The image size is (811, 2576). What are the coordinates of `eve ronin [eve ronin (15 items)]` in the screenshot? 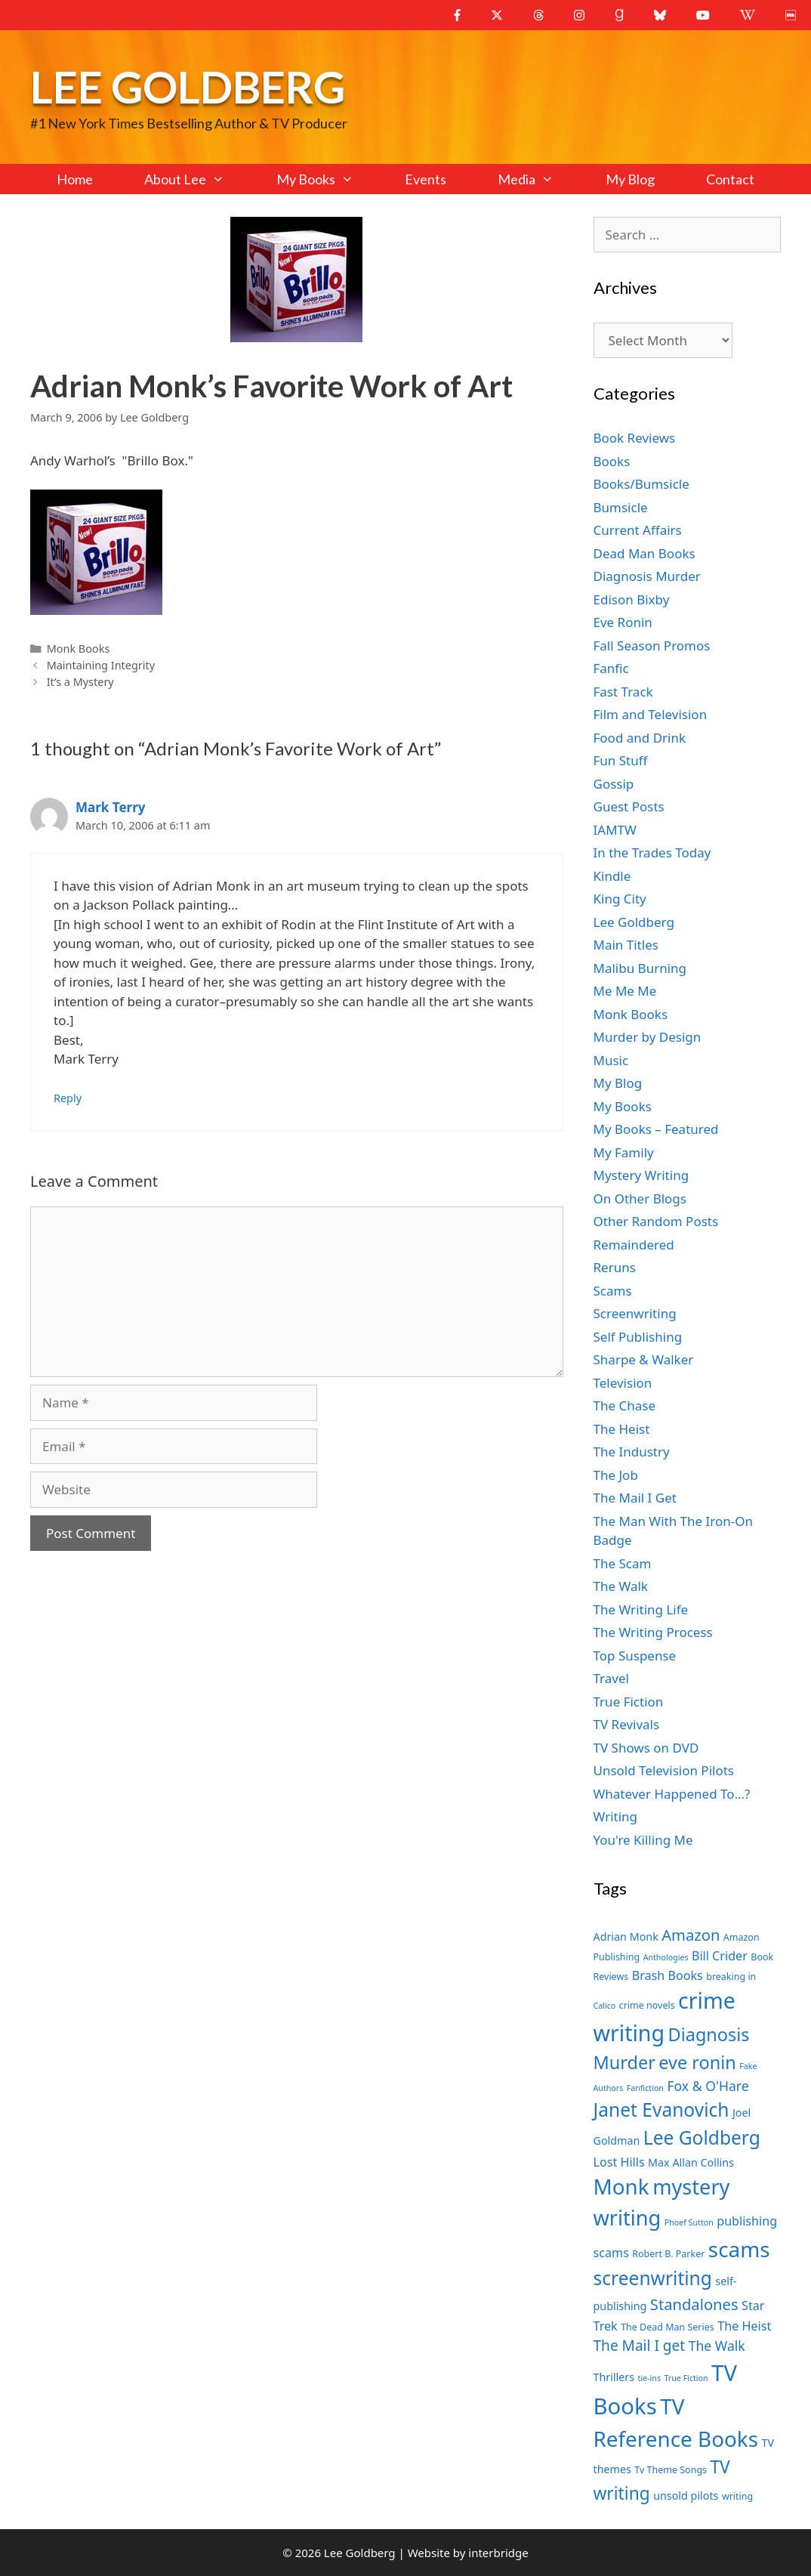 It's located at (697, 2062).